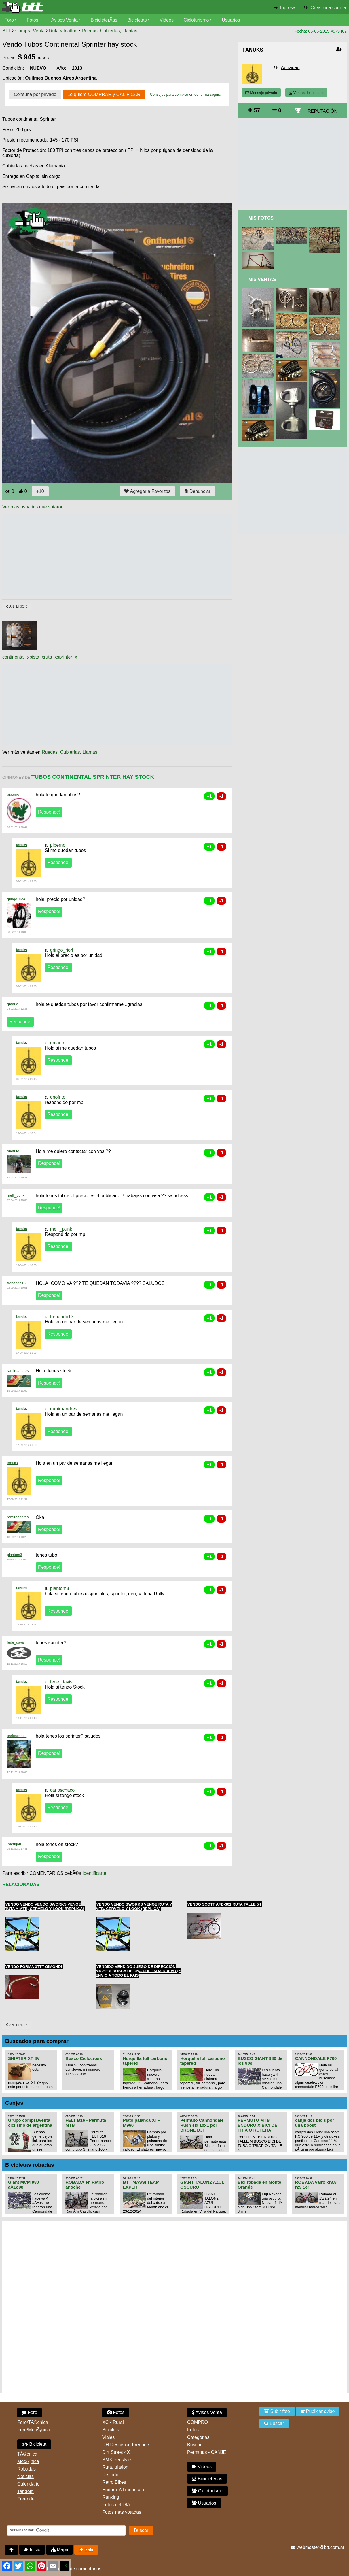 This screenshot has height=2576, width=349. What do you see at coordinates (262, 279) in the screenshot?
I see `Mis Ventas` at bounding box center [262, 279].